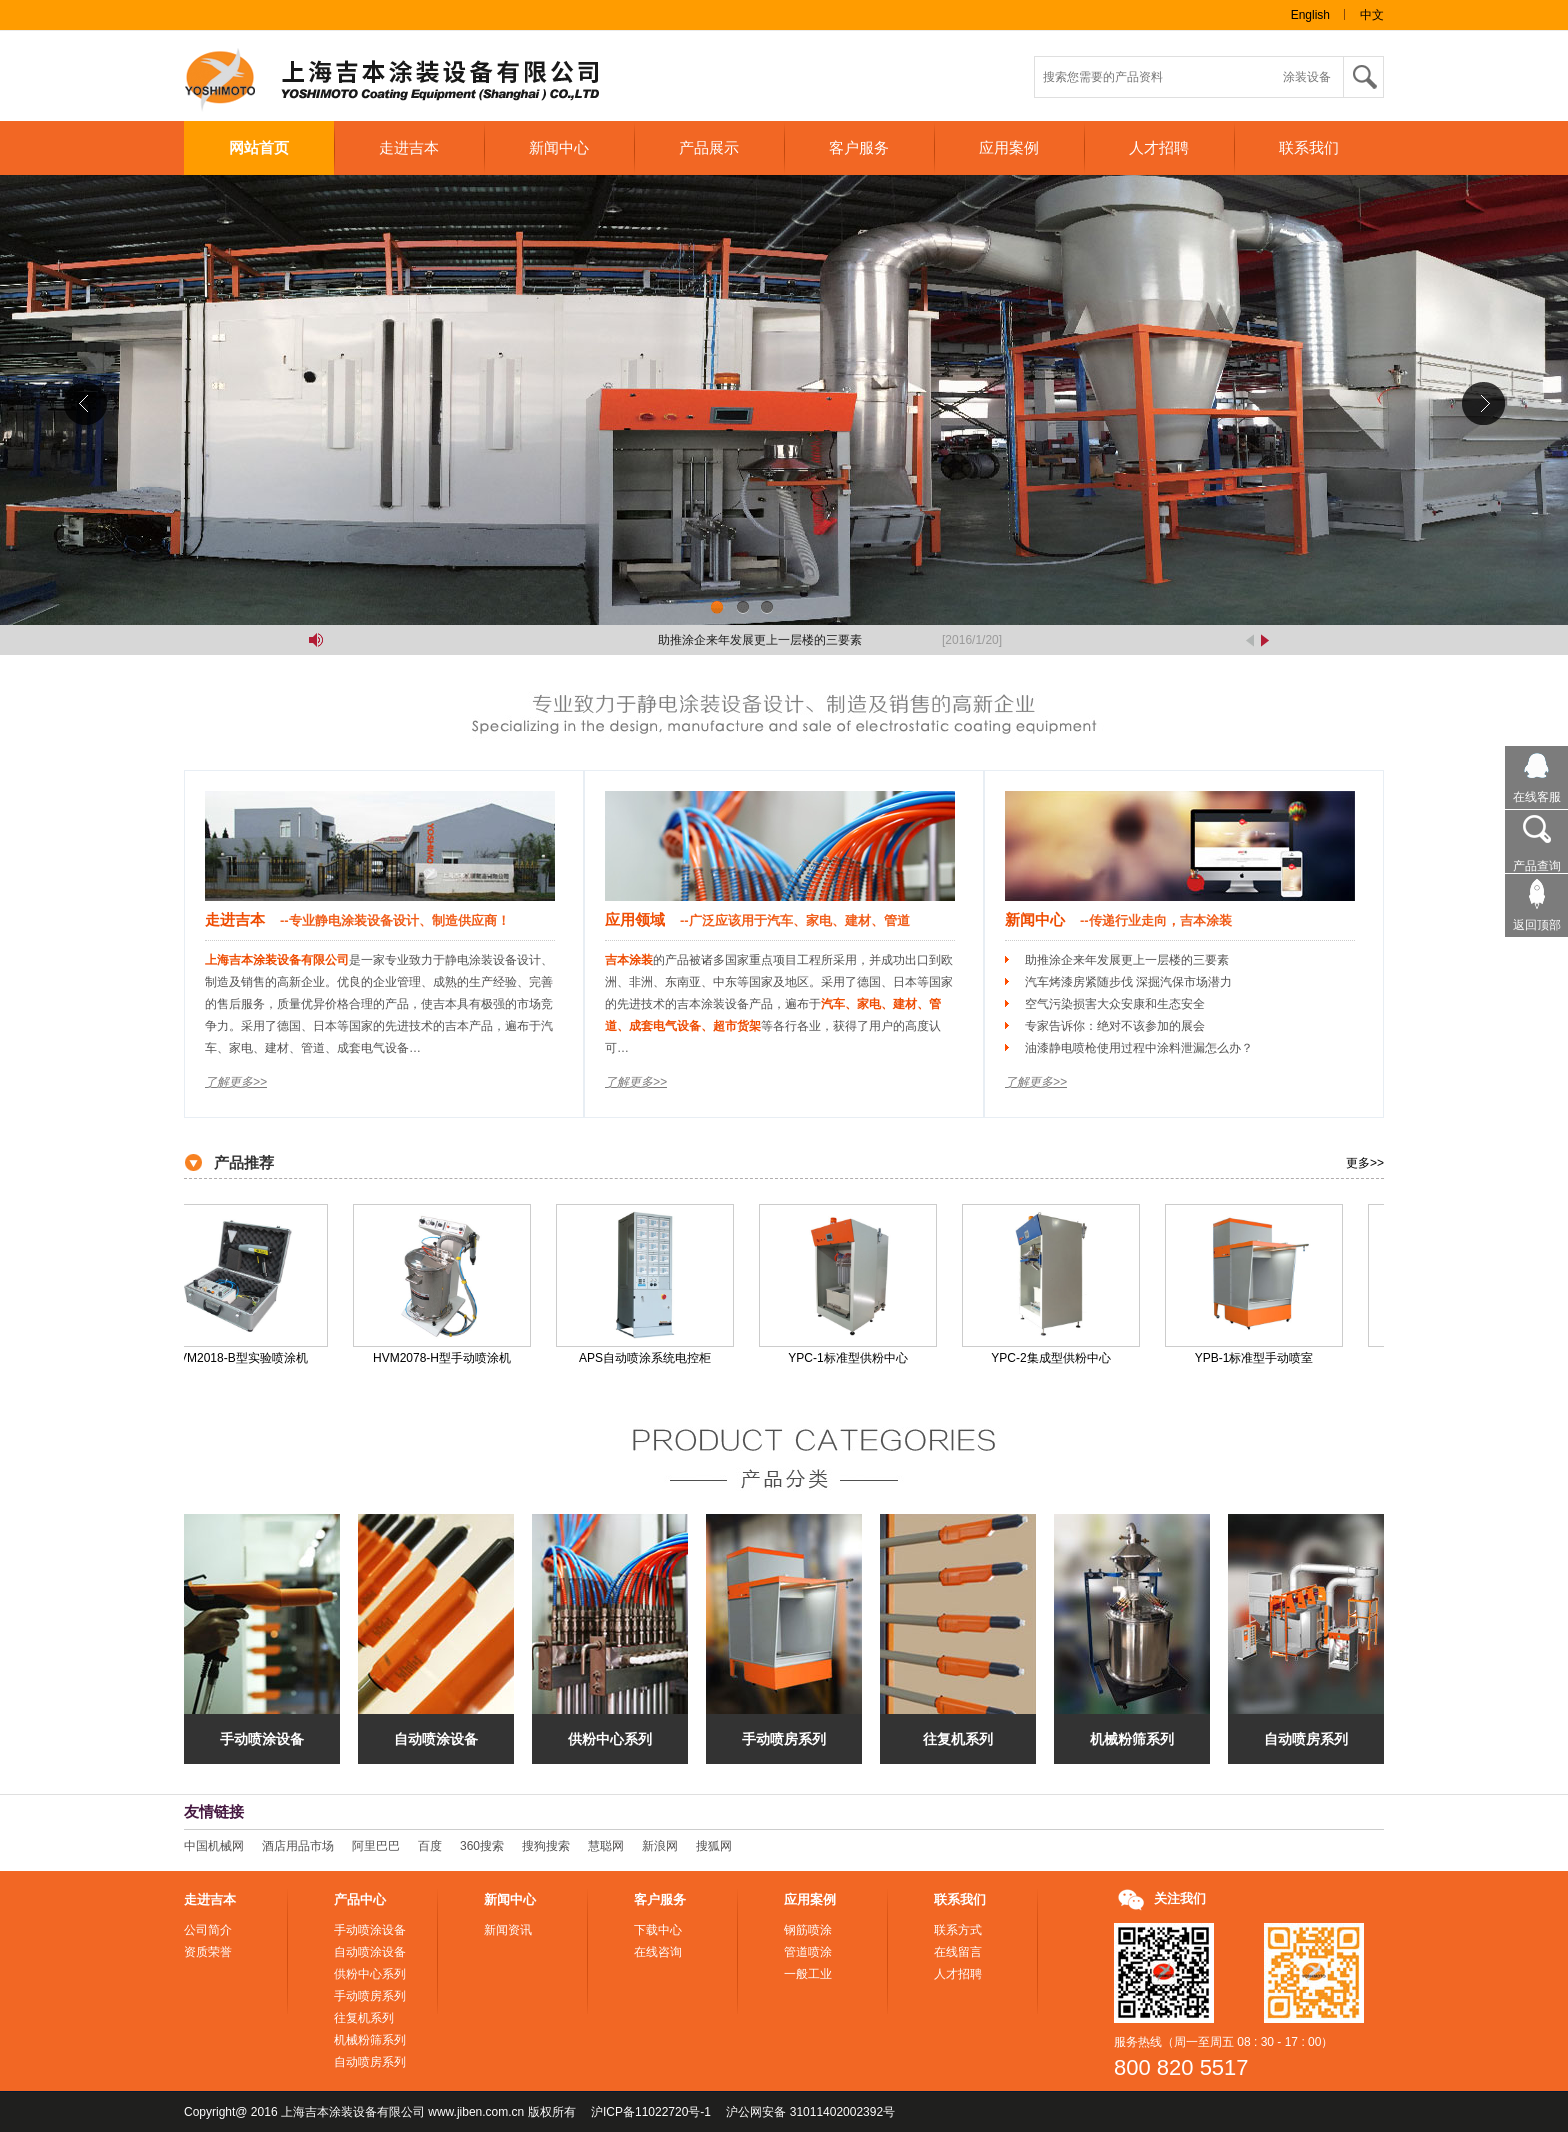  What do you see at coordinates (714, 1846) in the screenshot?
I see `搜狐网` at bounding box center [714, 1846].